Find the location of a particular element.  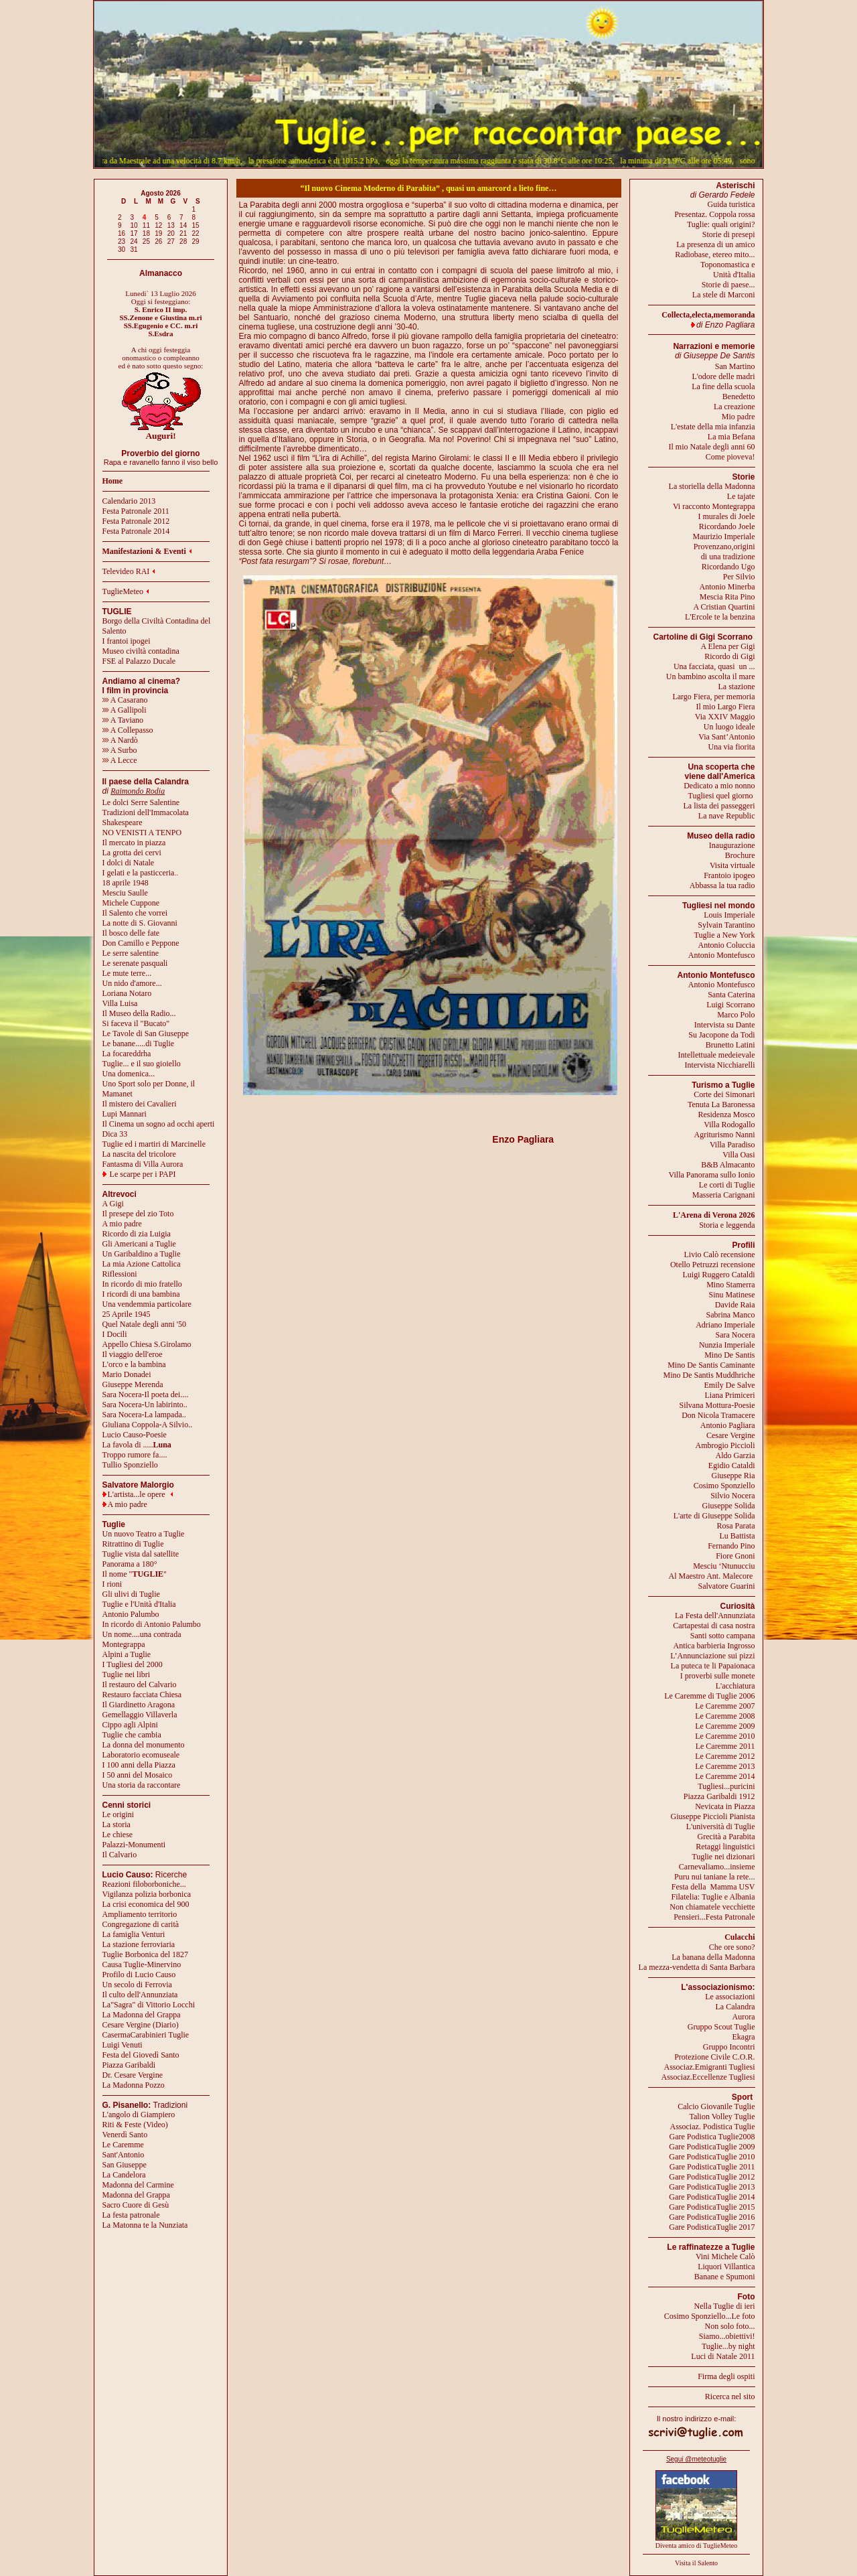

L'angolo di Giampiero is located at coordinates (138, 2114).